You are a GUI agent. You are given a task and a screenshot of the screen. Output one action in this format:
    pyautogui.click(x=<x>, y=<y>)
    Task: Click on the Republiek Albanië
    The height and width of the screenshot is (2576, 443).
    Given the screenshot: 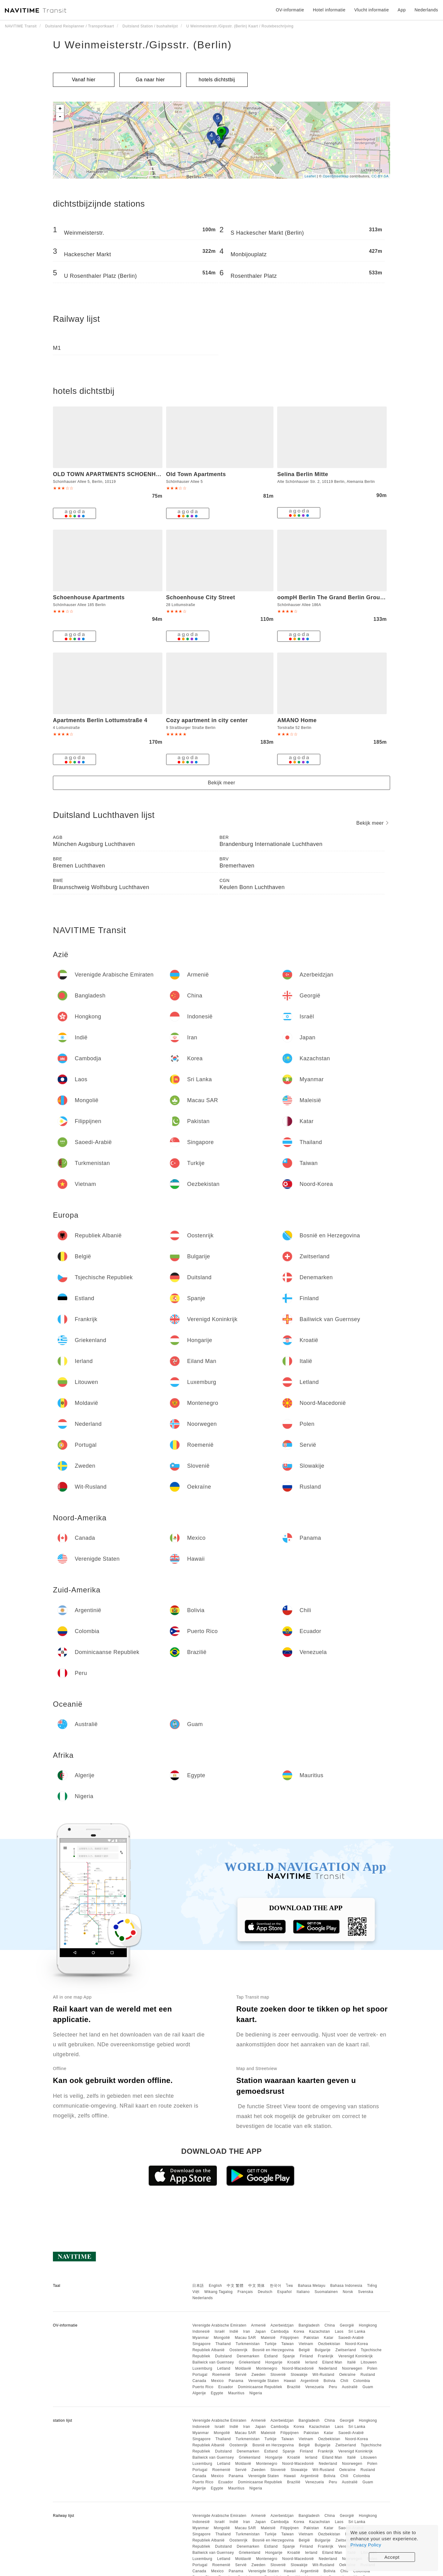 What is the action you would take?
    pyautogui.click(x=208, y=2350)
    